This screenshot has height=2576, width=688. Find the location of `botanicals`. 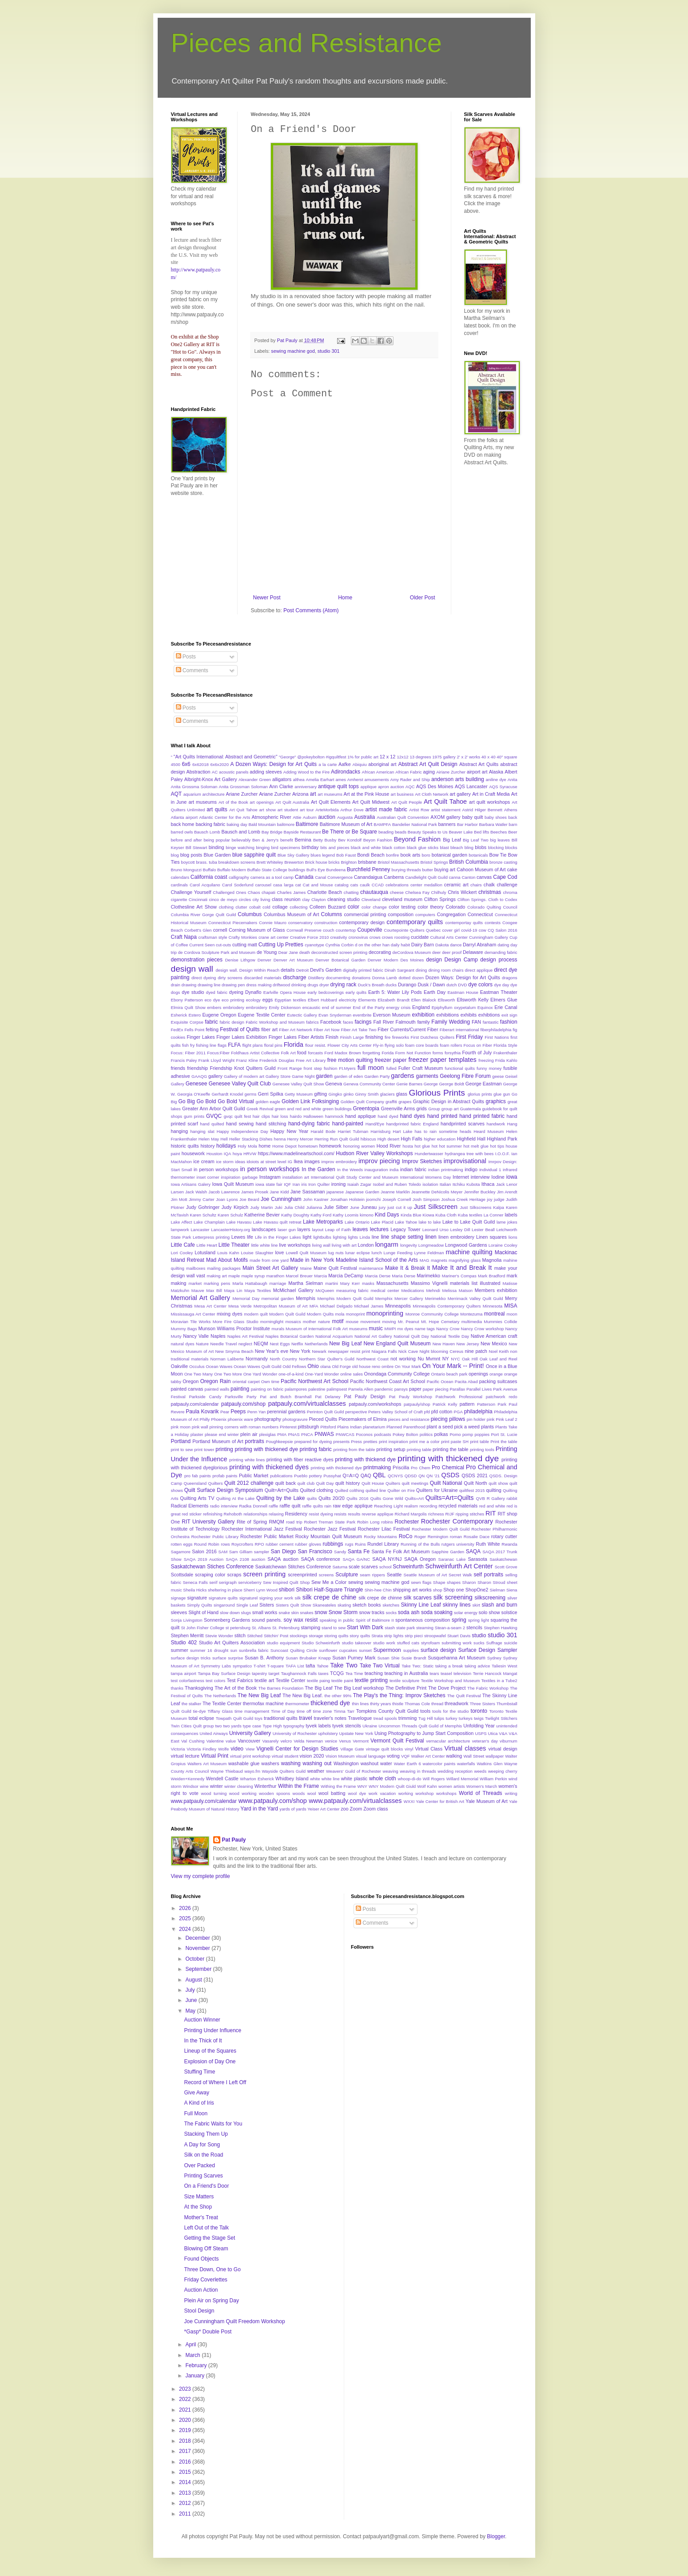

botanicals is located at coordinates (478, 855).